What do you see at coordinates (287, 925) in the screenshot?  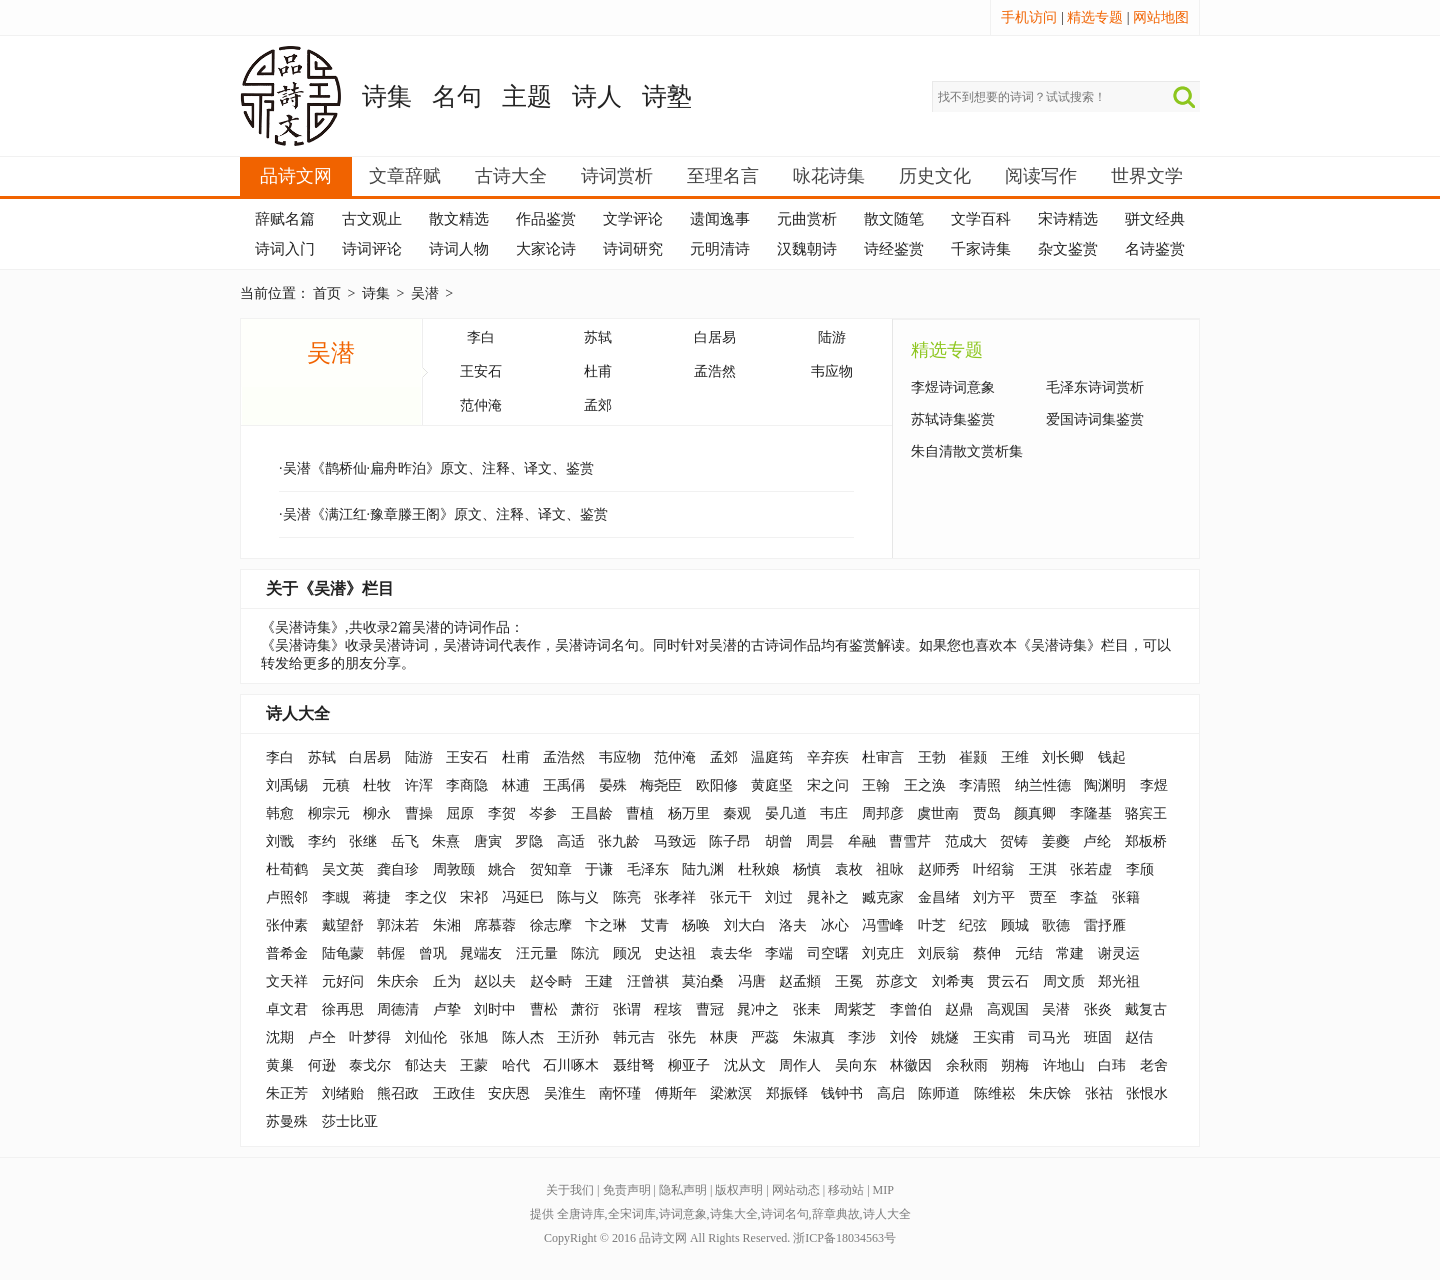 I see `张仲素` at bounding box center [287, 925].